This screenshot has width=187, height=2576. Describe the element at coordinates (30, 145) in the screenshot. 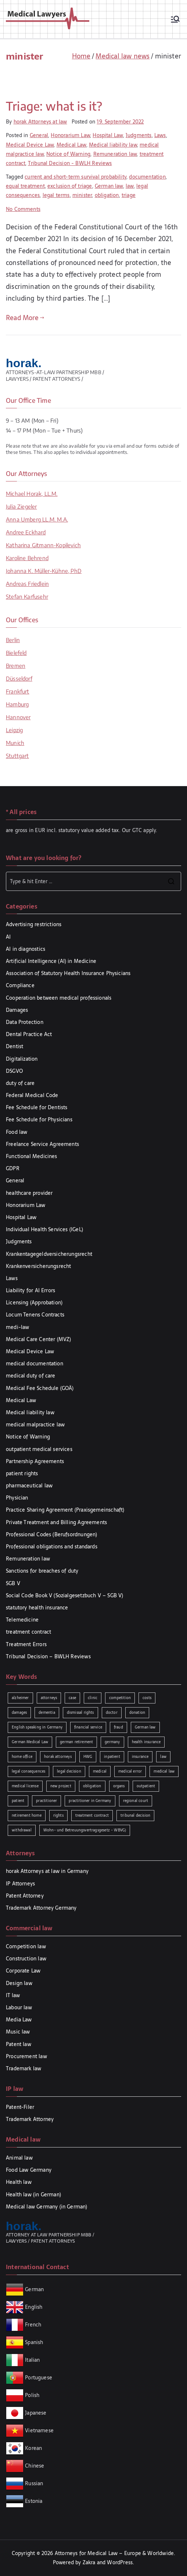

I see `Medical Device Law` at that location.